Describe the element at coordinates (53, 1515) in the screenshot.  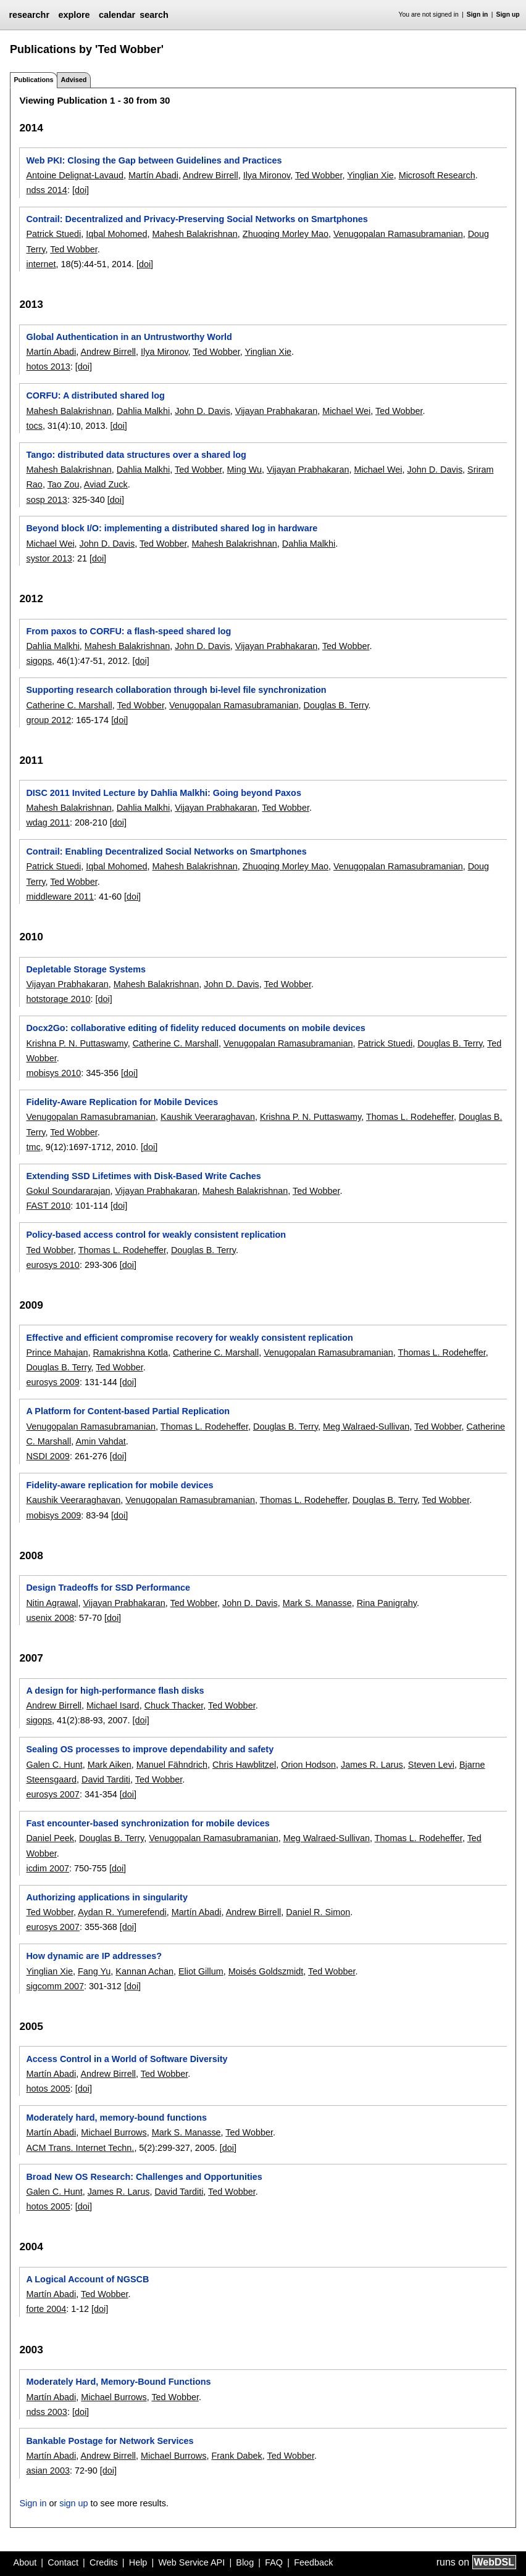
I see `mobisys 2009` at that location.